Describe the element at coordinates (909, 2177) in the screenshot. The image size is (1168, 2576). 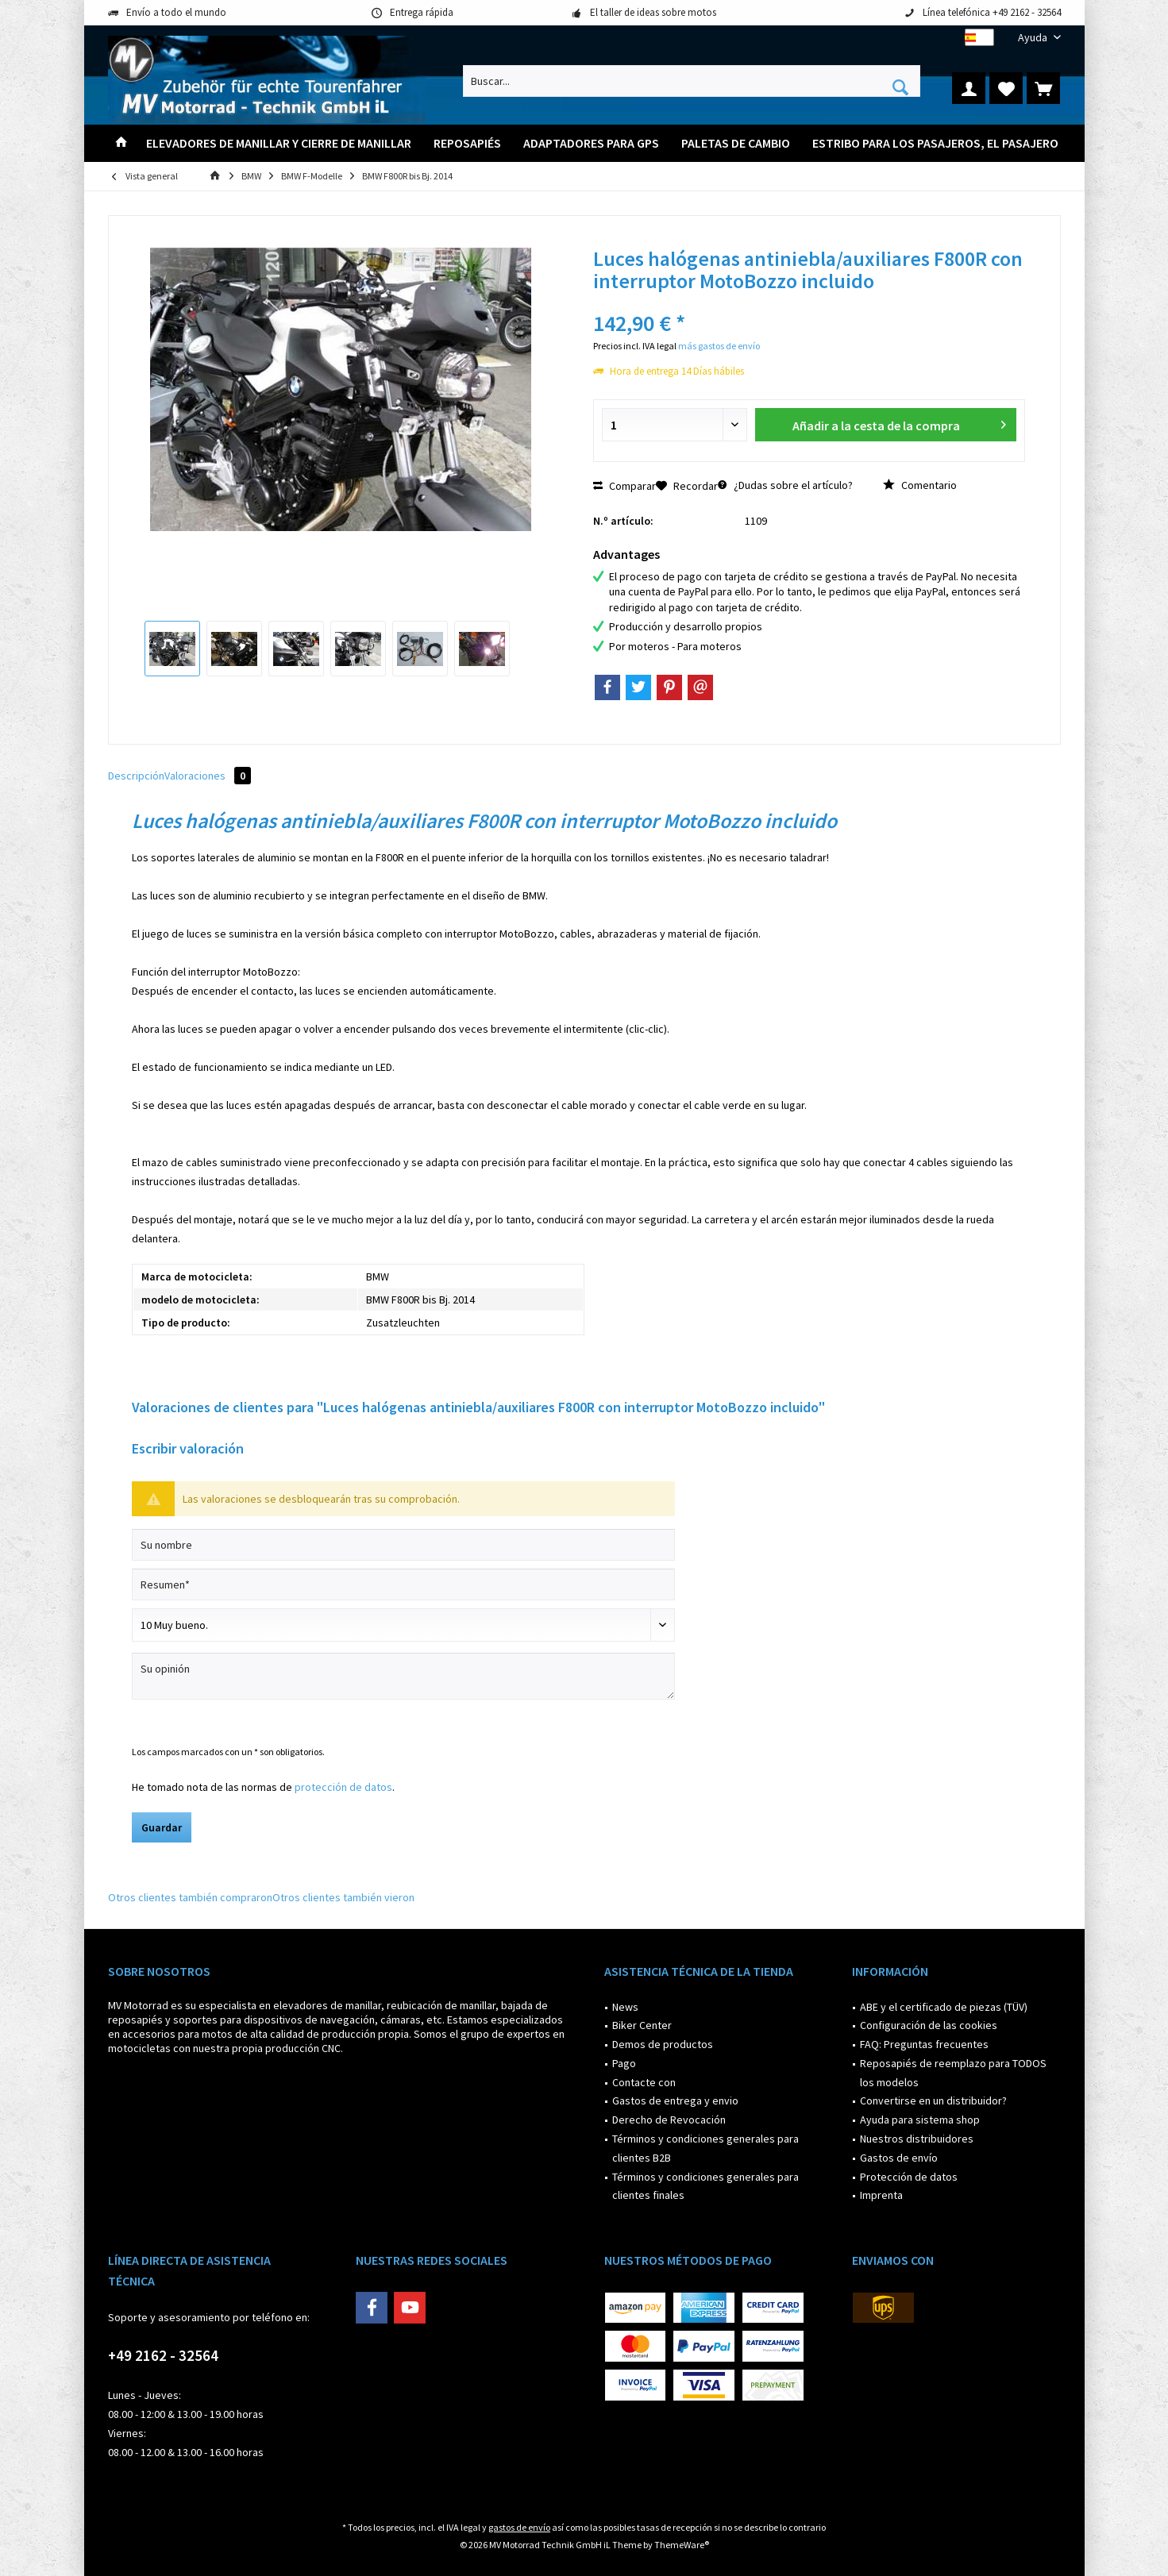
I see `Protección de datos` at that location.